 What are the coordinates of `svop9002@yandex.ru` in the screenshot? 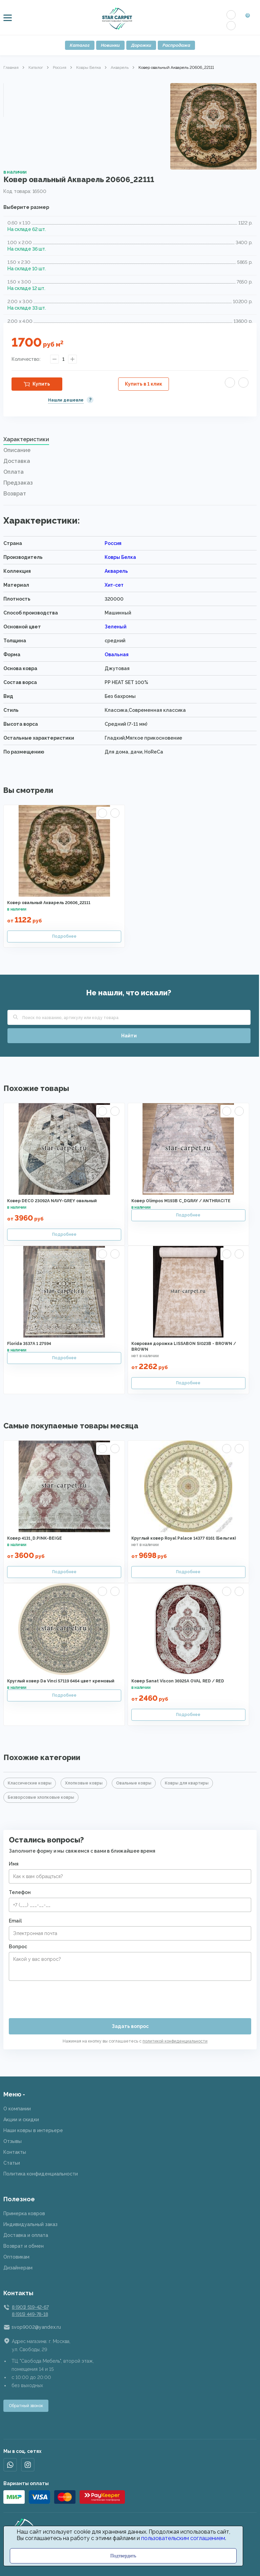 It's located at (36, 2327).